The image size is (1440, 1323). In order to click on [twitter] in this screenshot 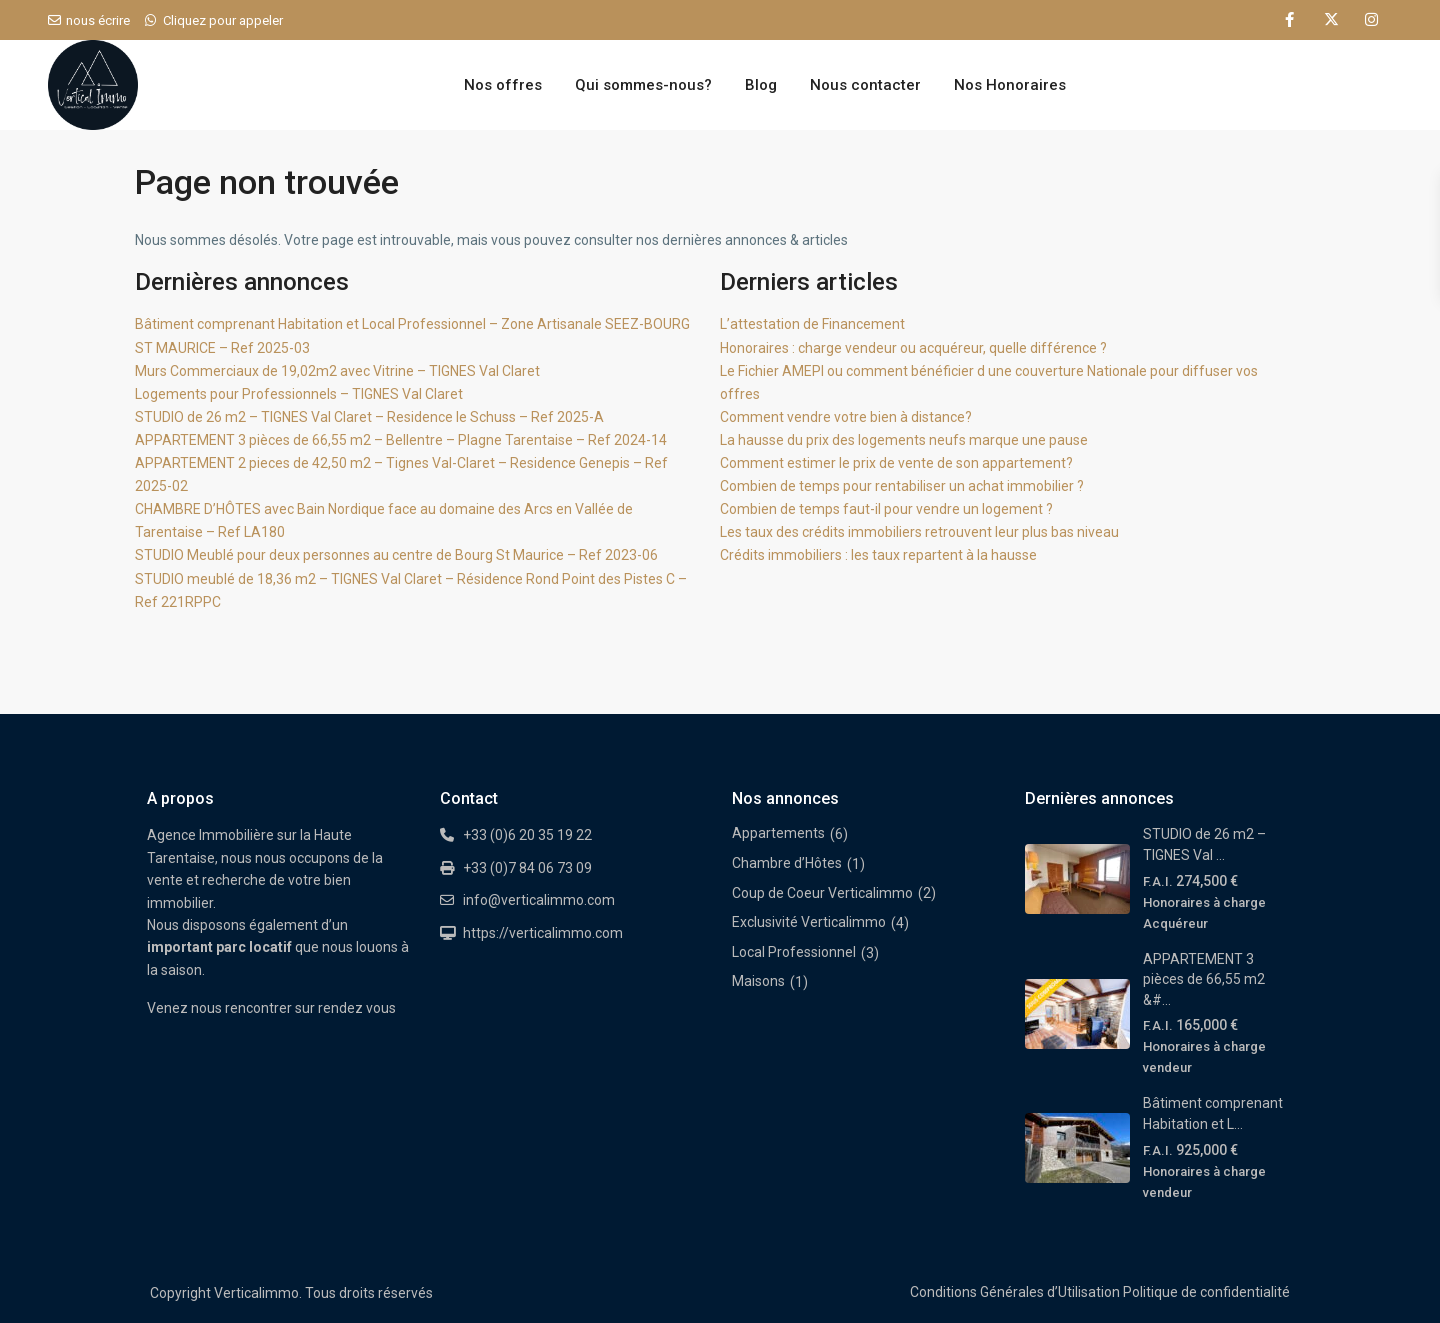, I will do `click(1330, 20)`.